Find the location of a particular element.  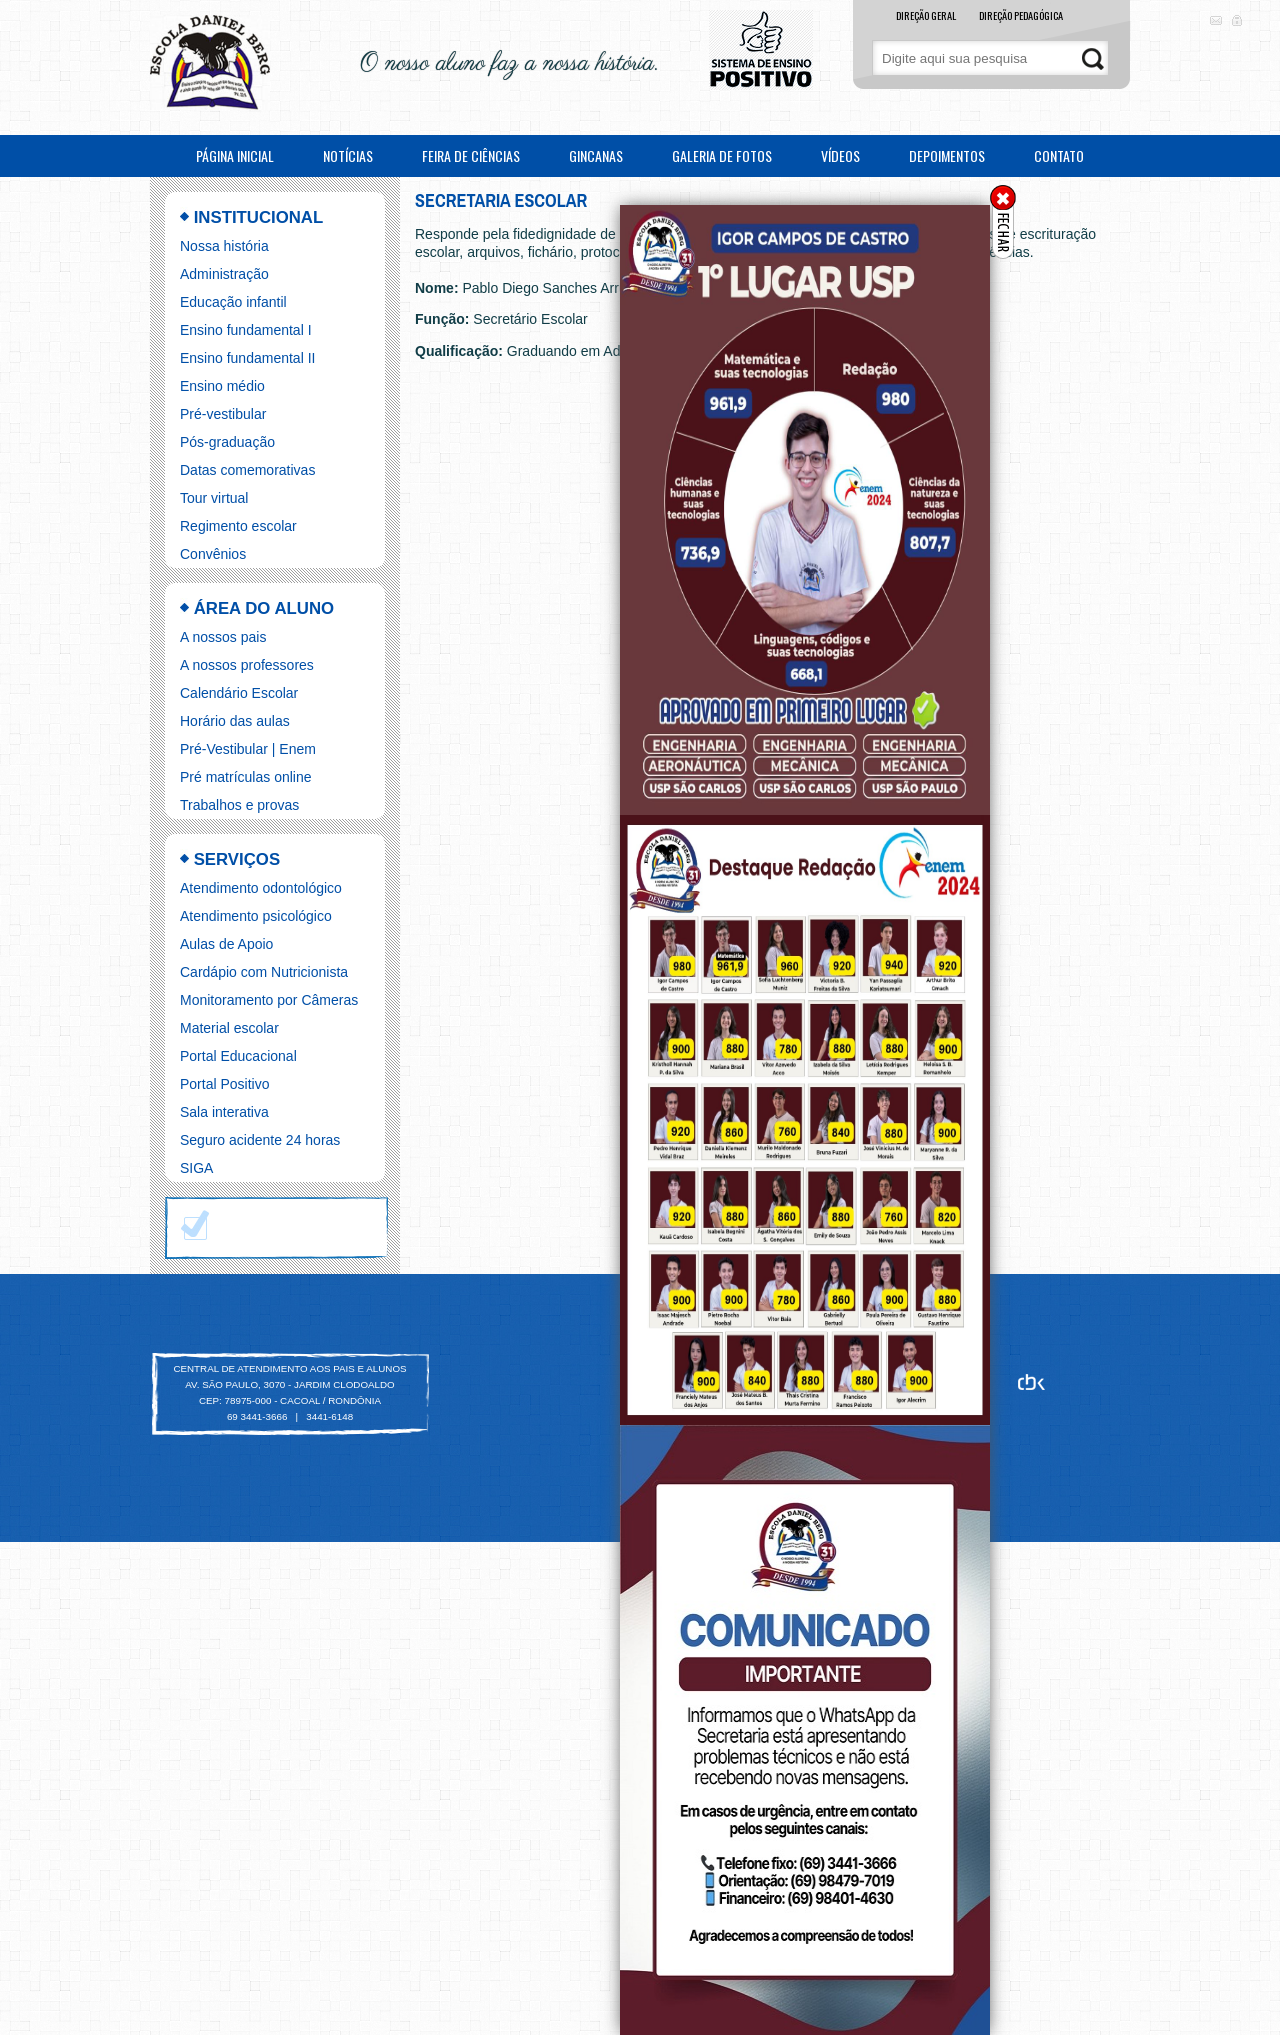

Ensino fundamental II is located at coordinates (247, 358).